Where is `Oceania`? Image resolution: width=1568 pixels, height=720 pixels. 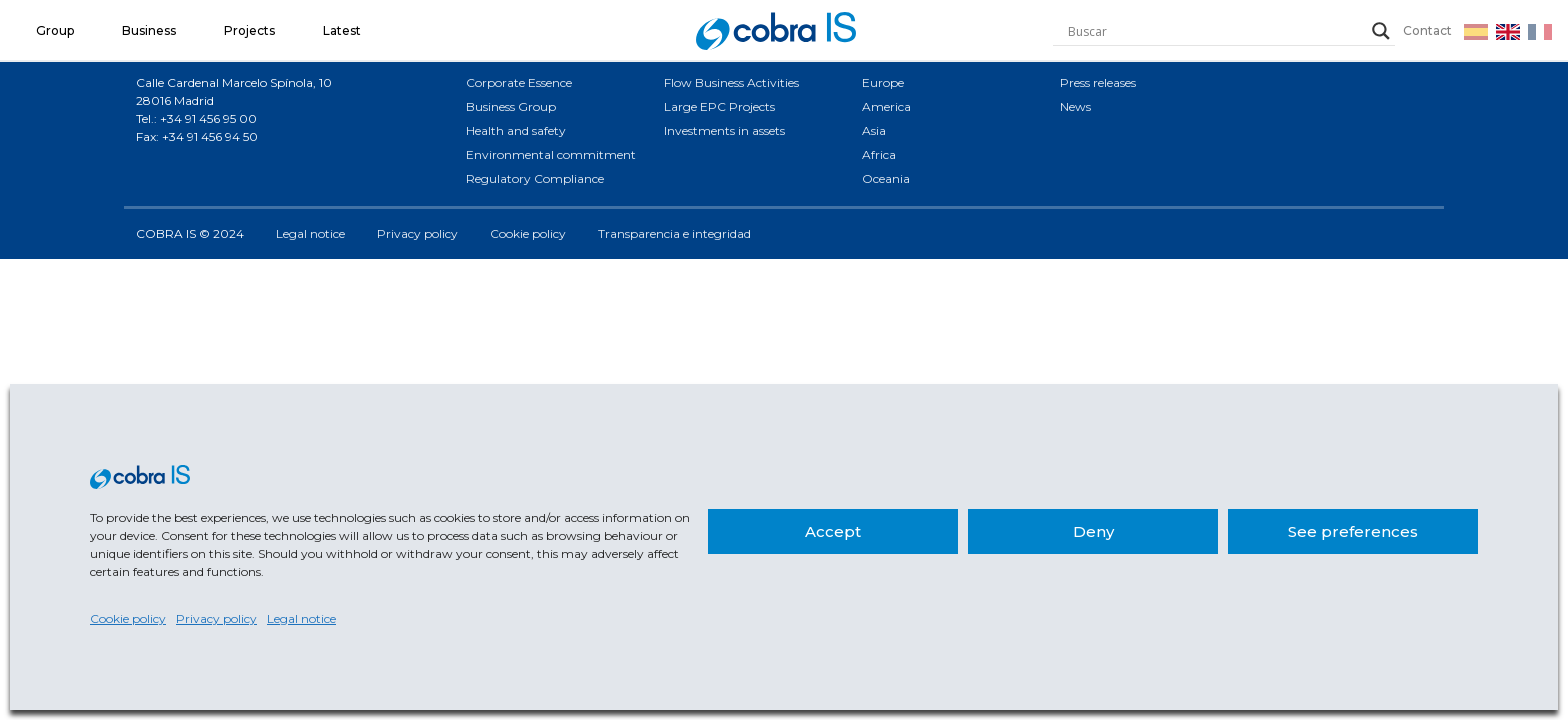
Oceania is located at coordinates (886, 178).